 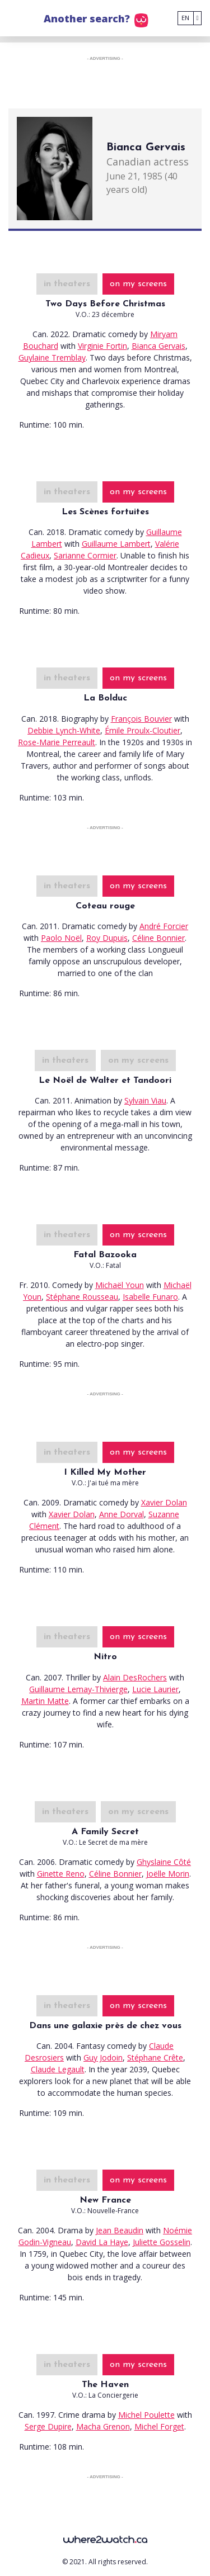 What do you see at coordinates (58, 2069) in the screenshot?
I see `Claude Legault` at bounding box center [58, 2069].